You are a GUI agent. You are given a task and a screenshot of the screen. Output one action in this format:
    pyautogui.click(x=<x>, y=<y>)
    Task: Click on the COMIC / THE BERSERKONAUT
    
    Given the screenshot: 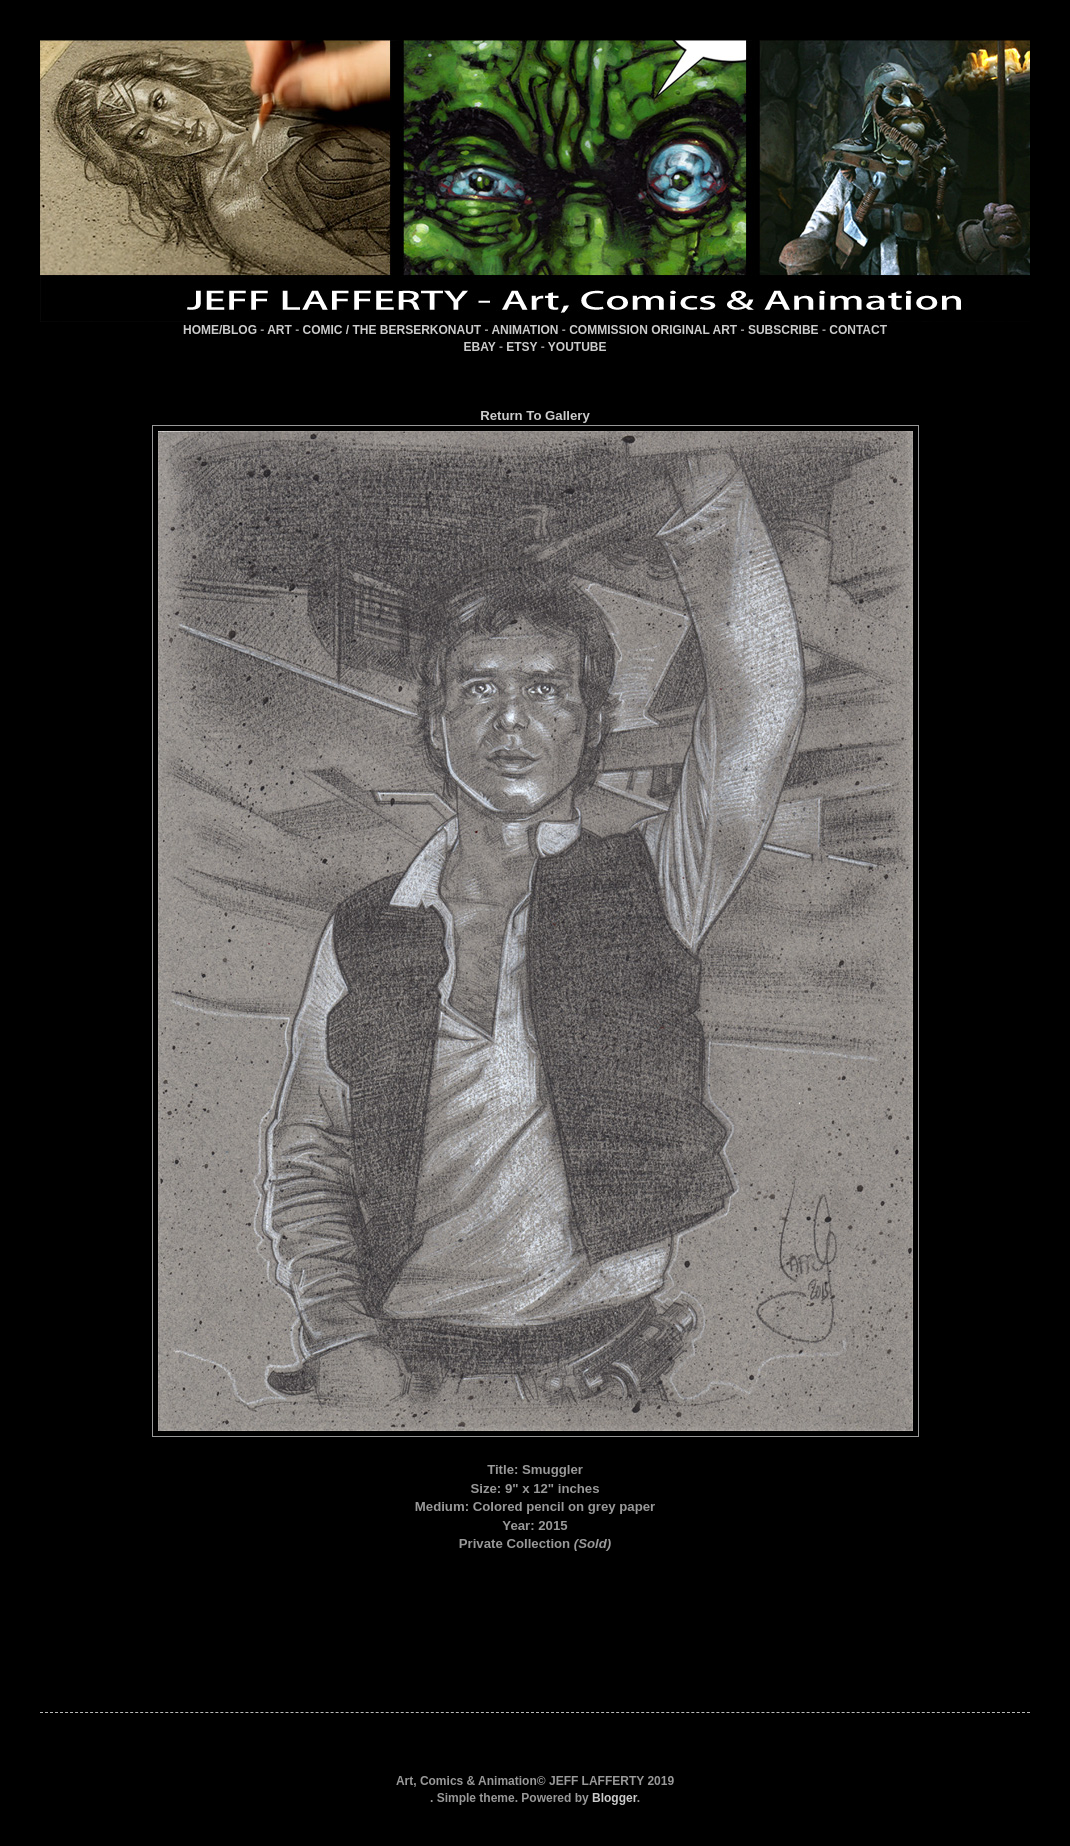 What is the action you would take?
    pyautogui.click(x=392, y=330)
    